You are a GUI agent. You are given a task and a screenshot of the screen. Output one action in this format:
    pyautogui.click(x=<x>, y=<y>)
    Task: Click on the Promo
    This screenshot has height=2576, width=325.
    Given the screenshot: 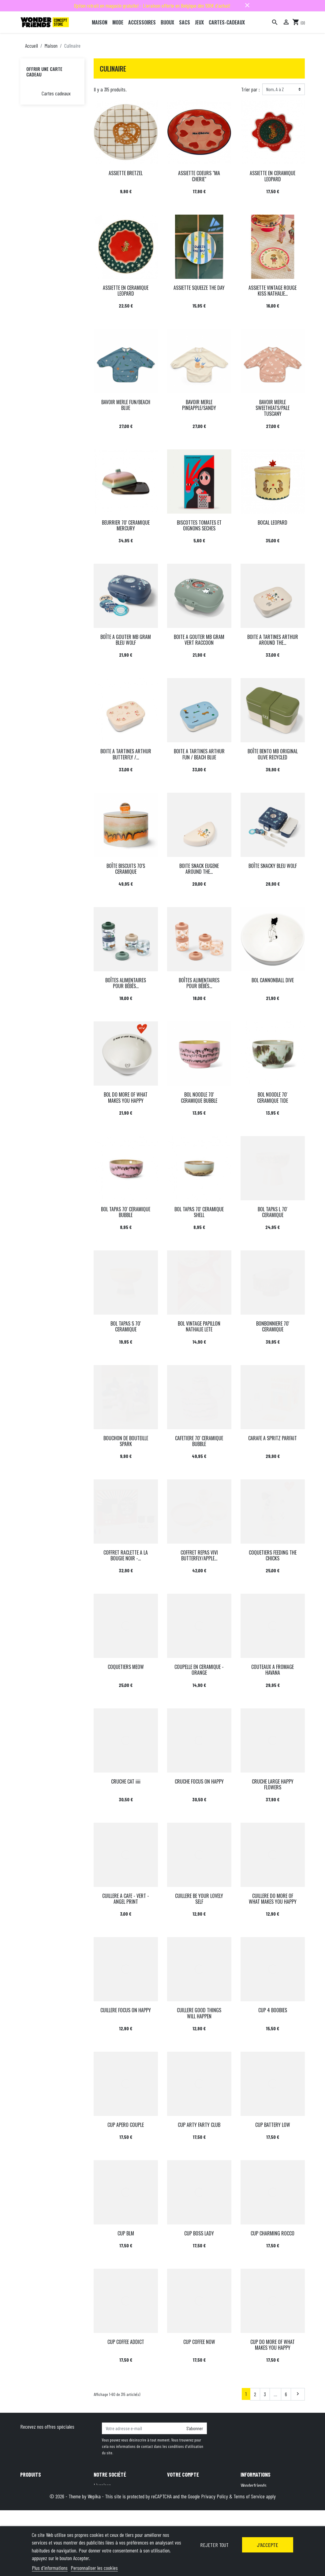 What is the action you would take?
    pyautogui.click(x=26, y=2485)
    